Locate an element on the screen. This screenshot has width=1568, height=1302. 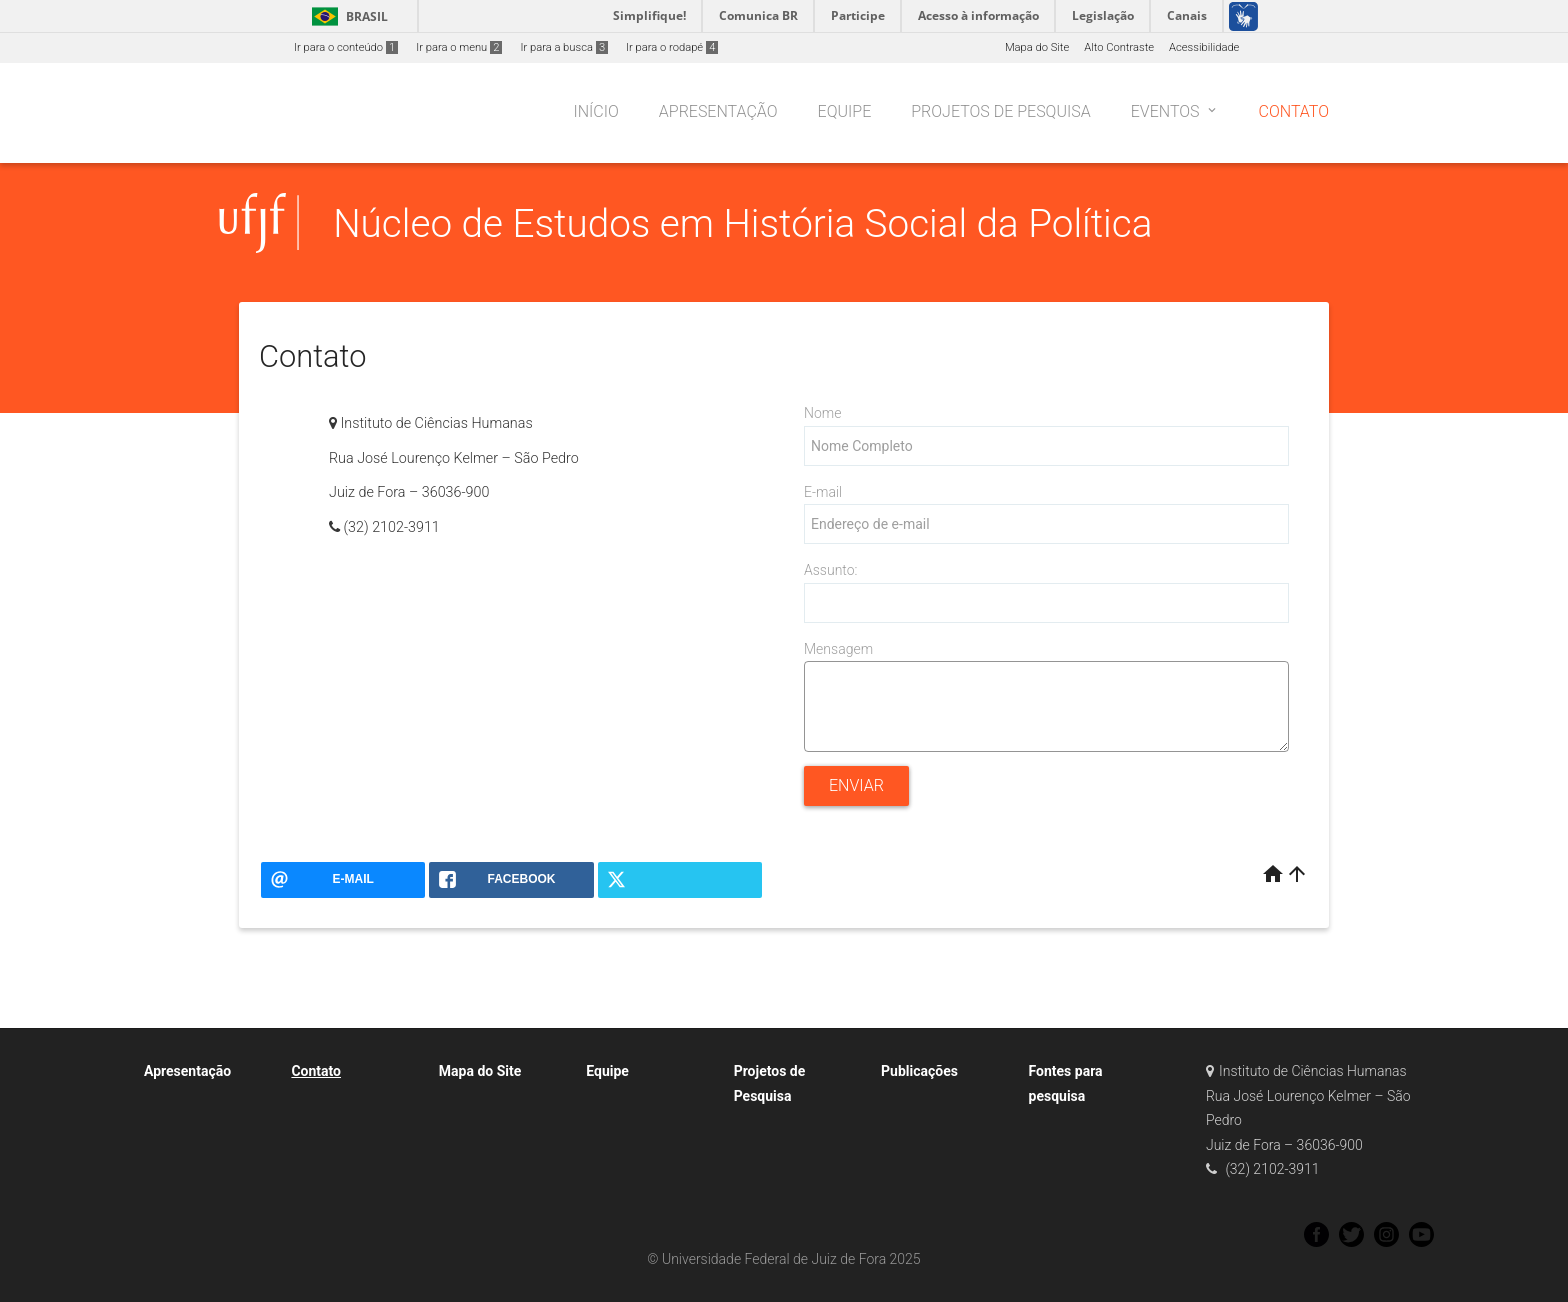
Nome is located at coordinates (822, 413).